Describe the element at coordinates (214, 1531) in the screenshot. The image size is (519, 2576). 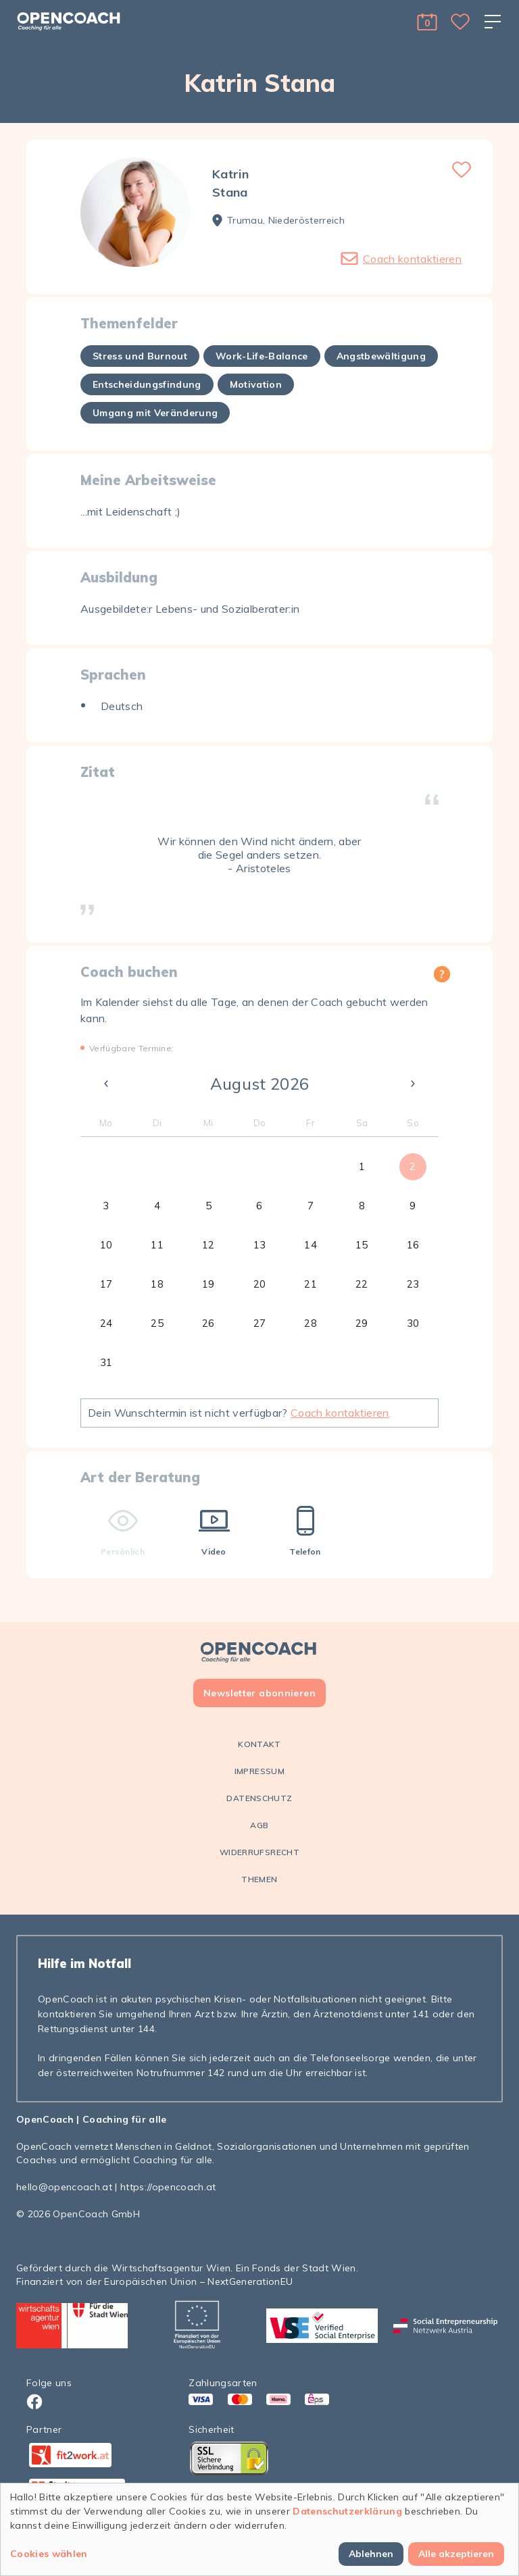
I see `Video` at that location.